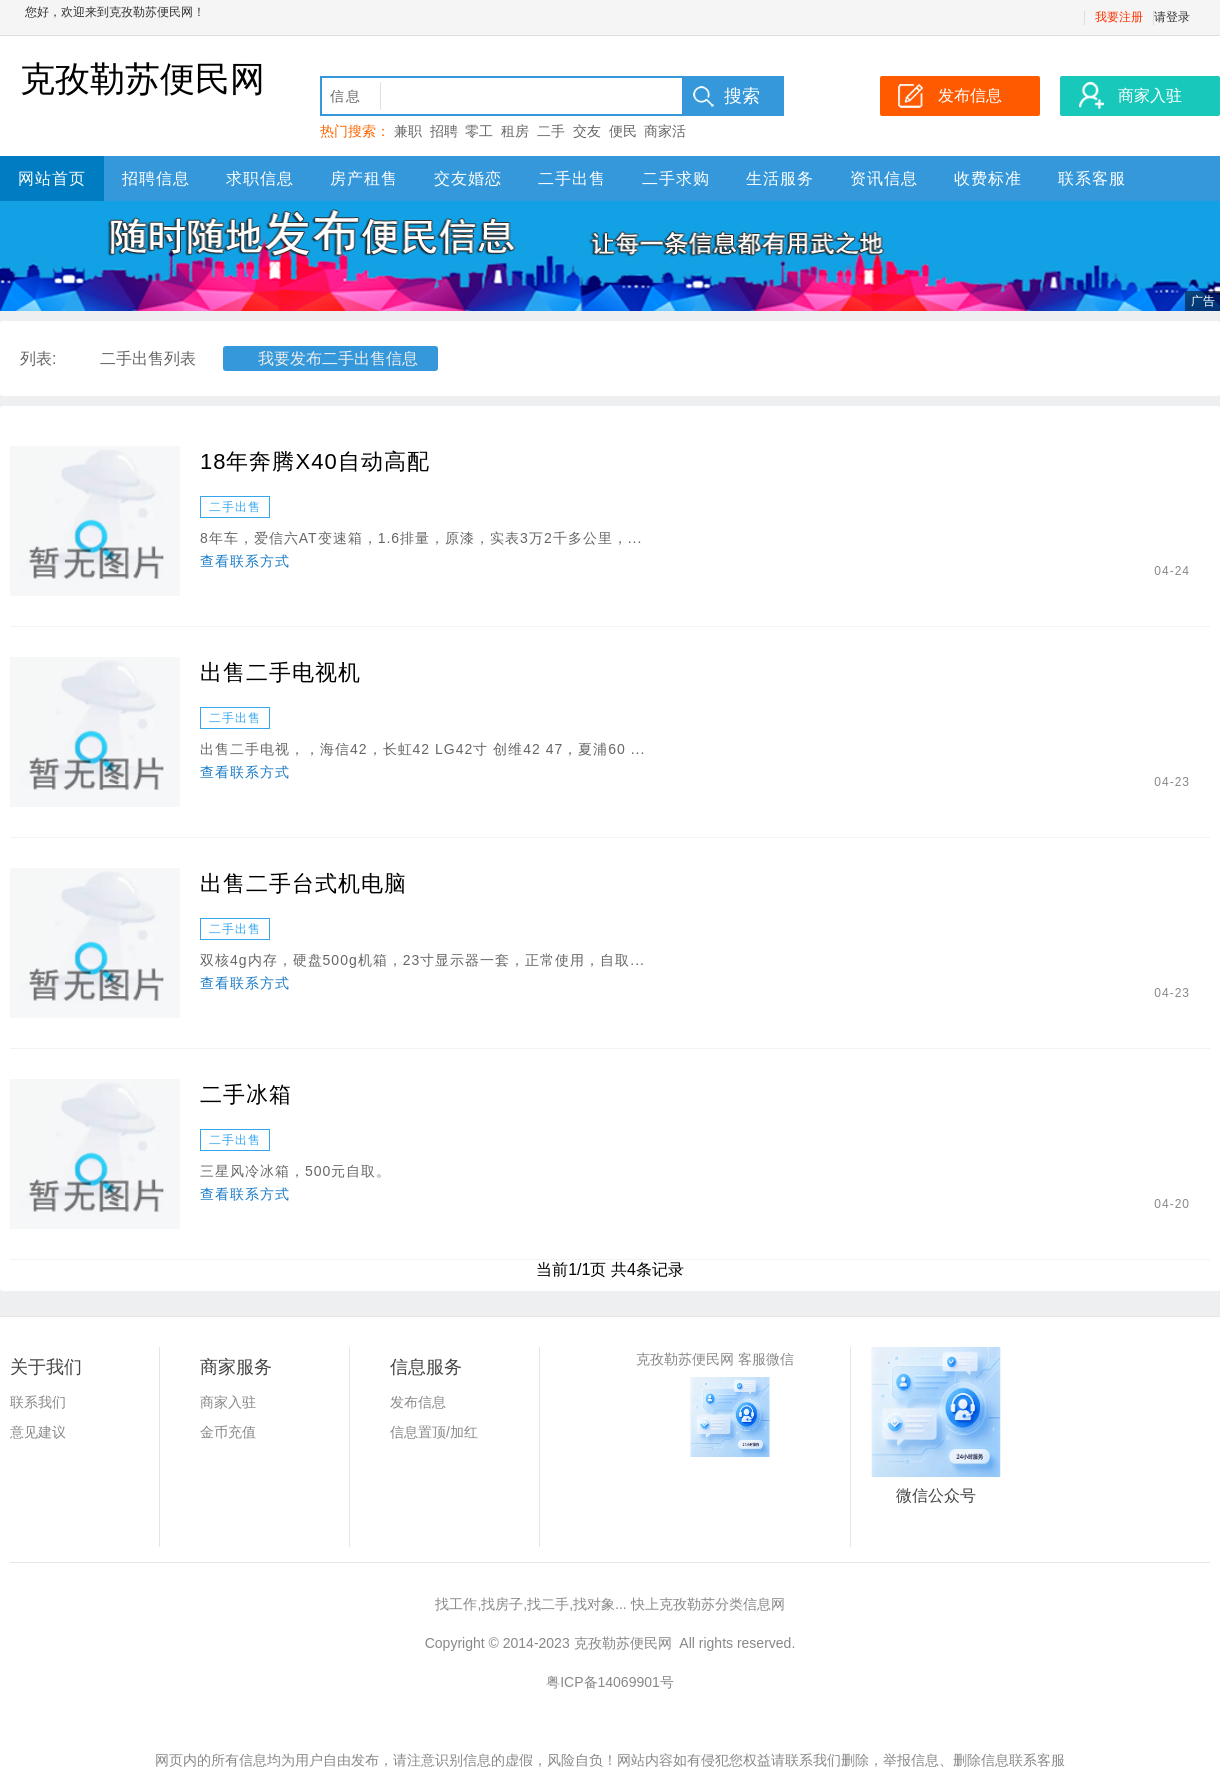 The width and height of the screenshot is (1220, 1788). I want to click on 二手出售, so click(572, 178).